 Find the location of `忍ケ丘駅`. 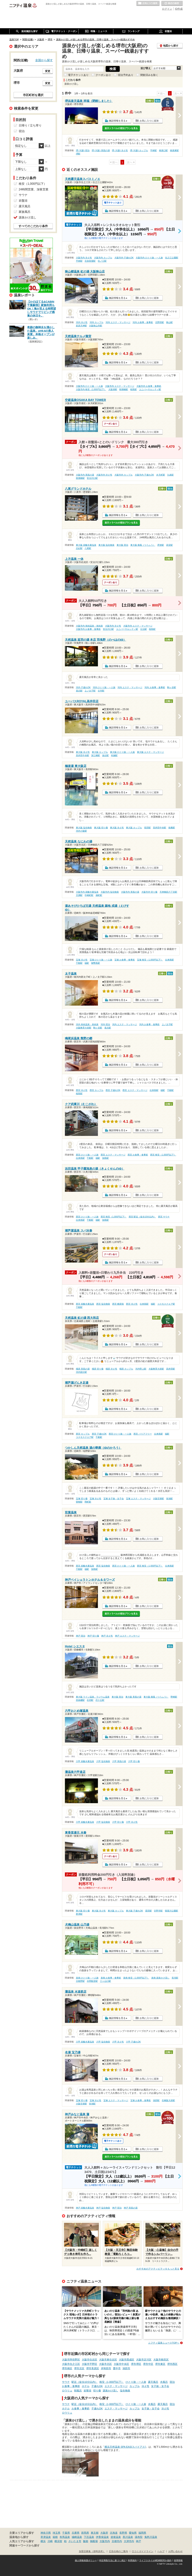

忍ケ丘駅 is located at coordinates (100, 1700).